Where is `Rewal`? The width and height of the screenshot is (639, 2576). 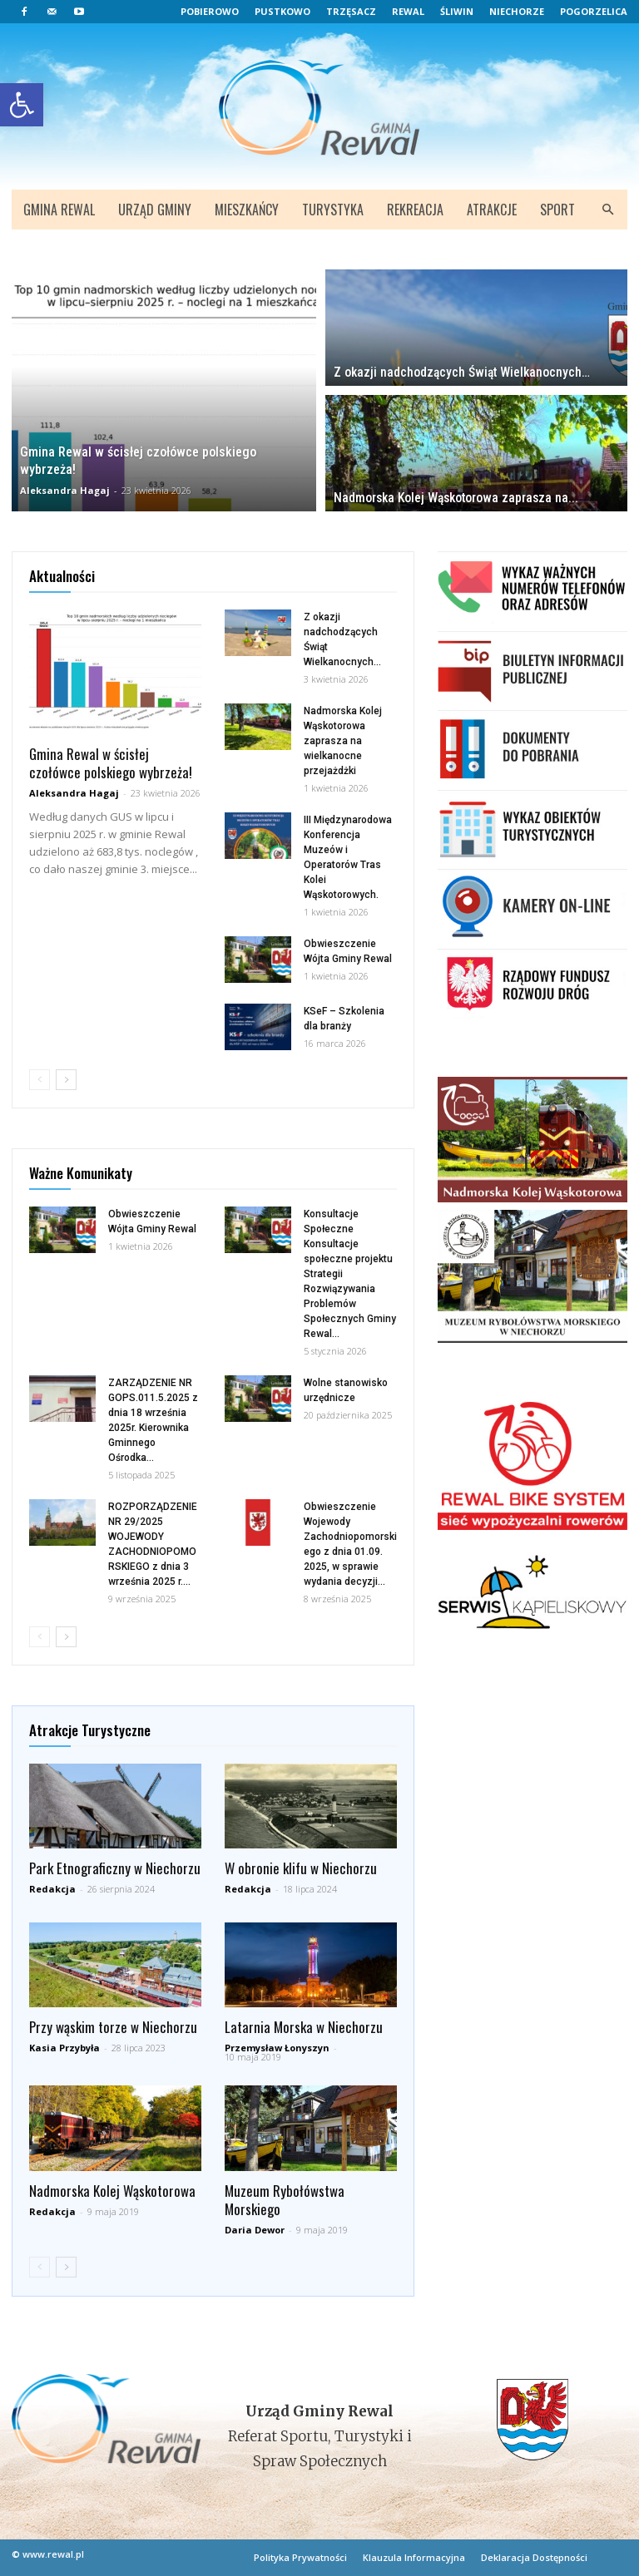
Rewal is located at coordinates (408, 11).